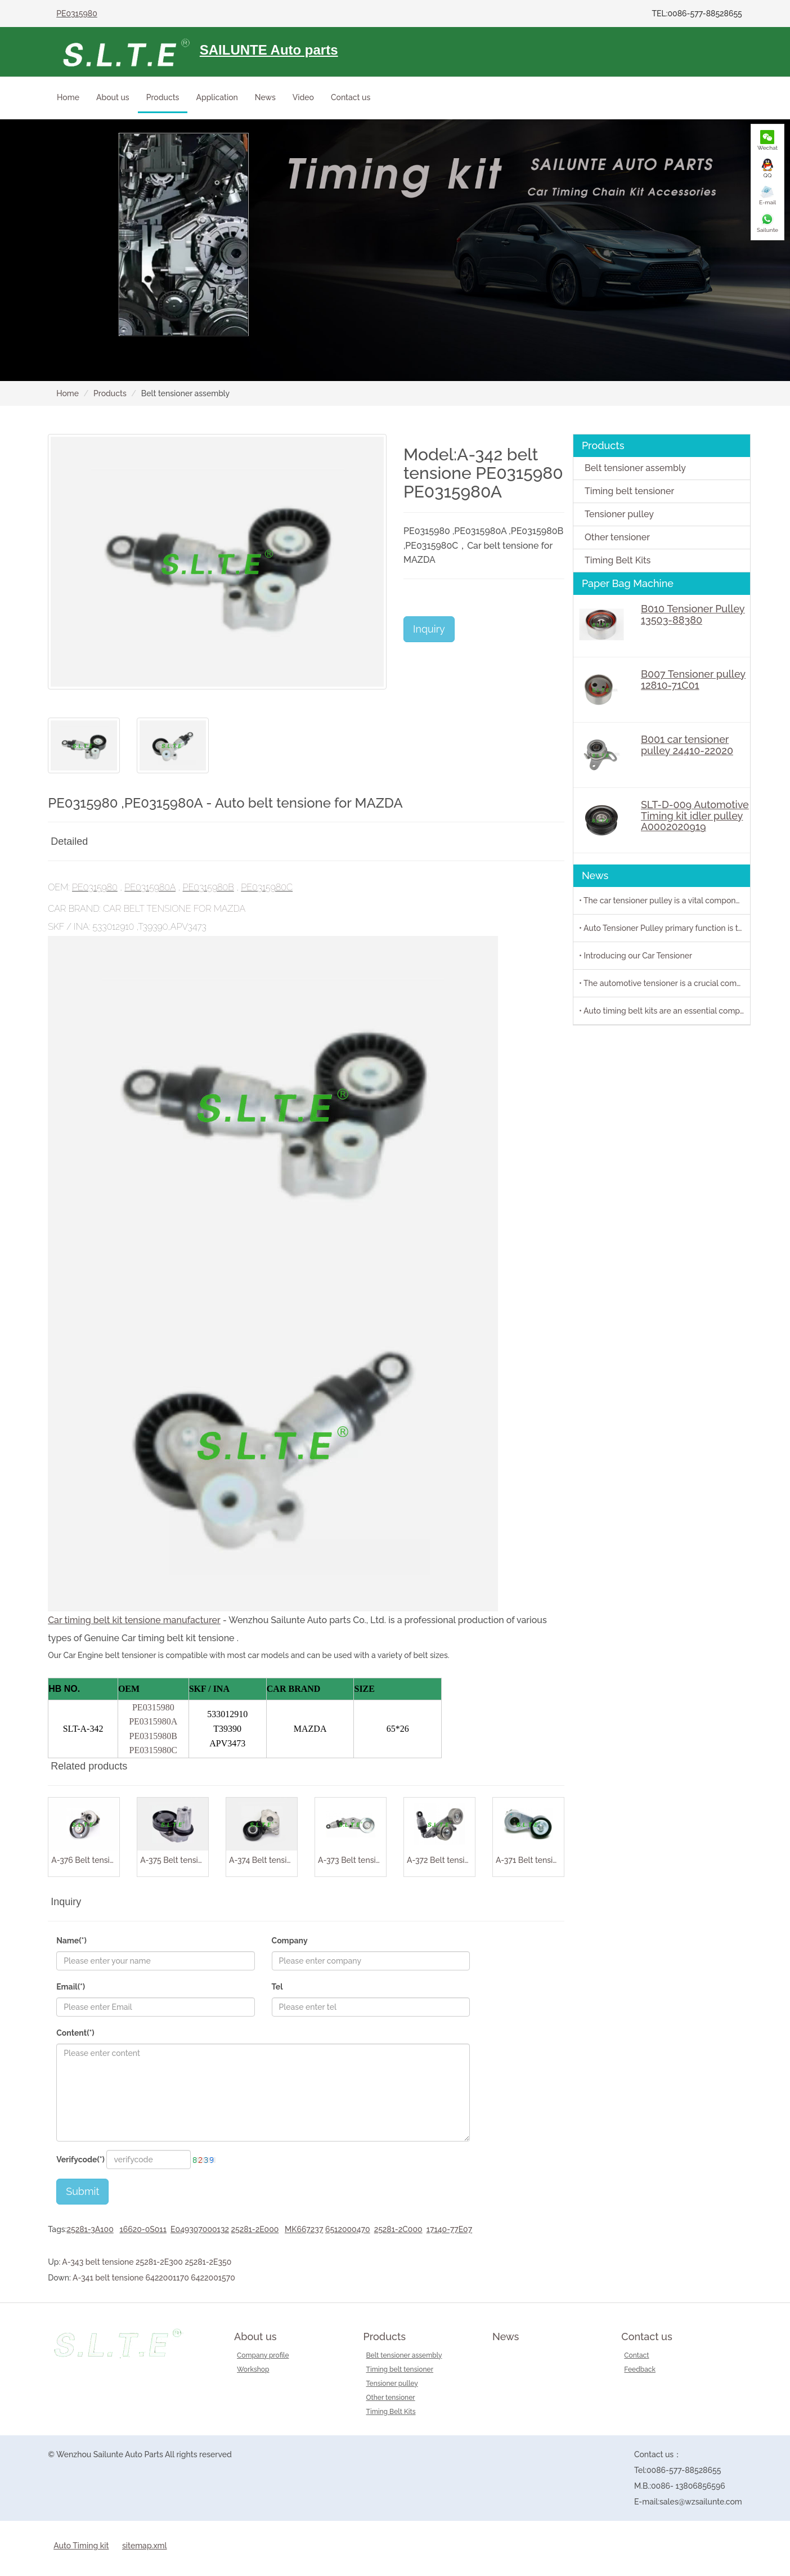 The height and width of the screenshot is (2576, 790). Describe the element at coordinates (429, 629) in the screenshot. I see `Inquiry` at that location.